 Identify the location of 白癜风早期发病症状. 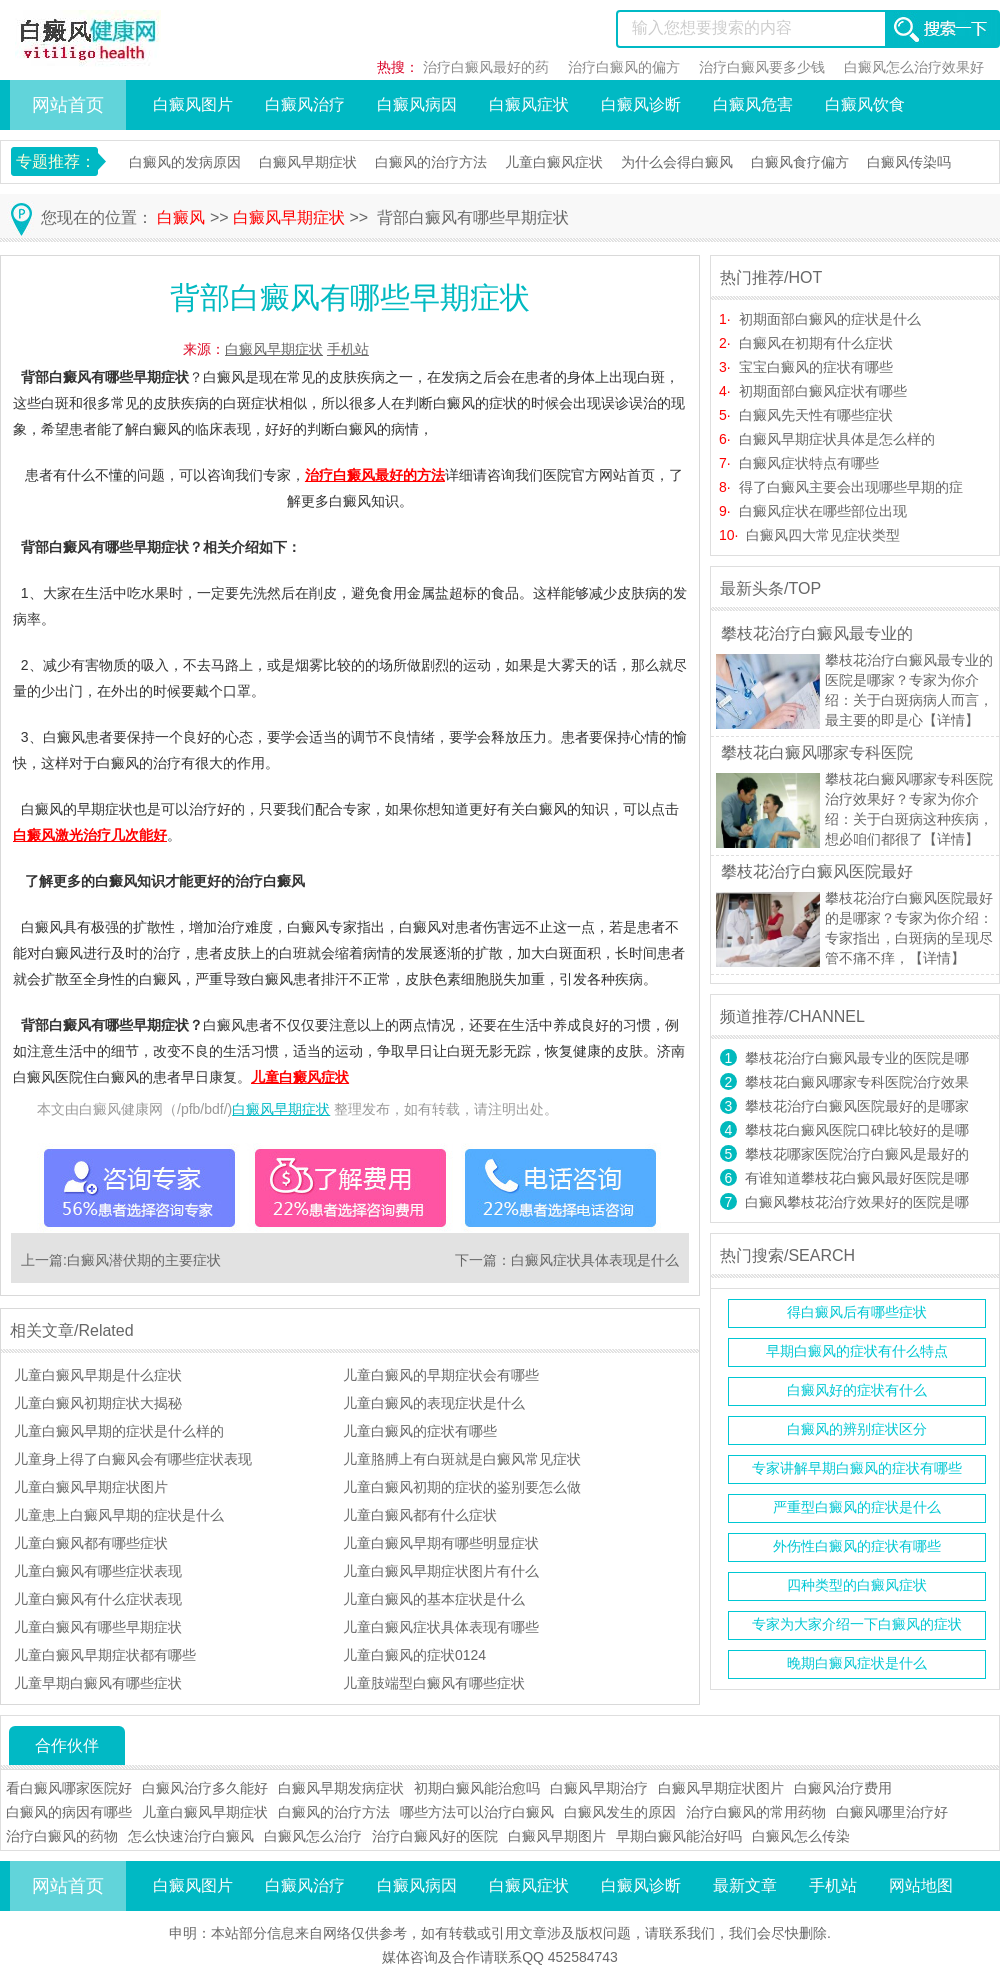
(341, 1788).